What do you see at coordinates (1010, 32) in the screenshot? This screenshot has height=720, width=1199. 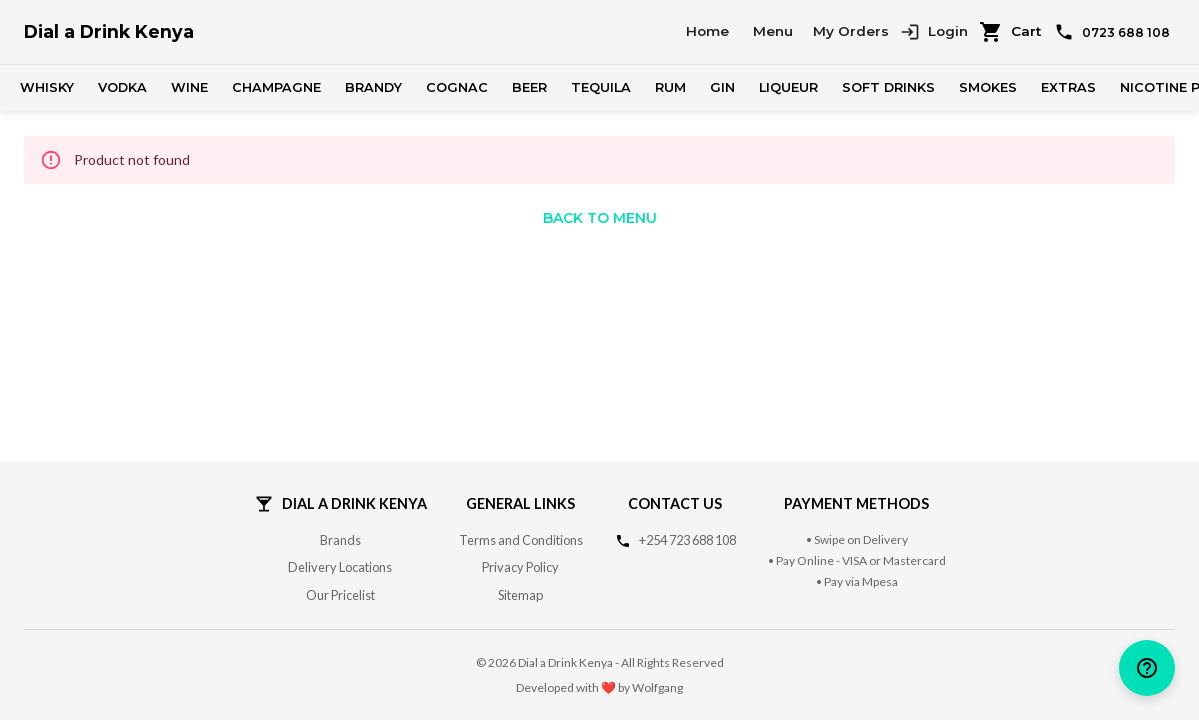 I see `Cart` at bounding box center [1010, 32].